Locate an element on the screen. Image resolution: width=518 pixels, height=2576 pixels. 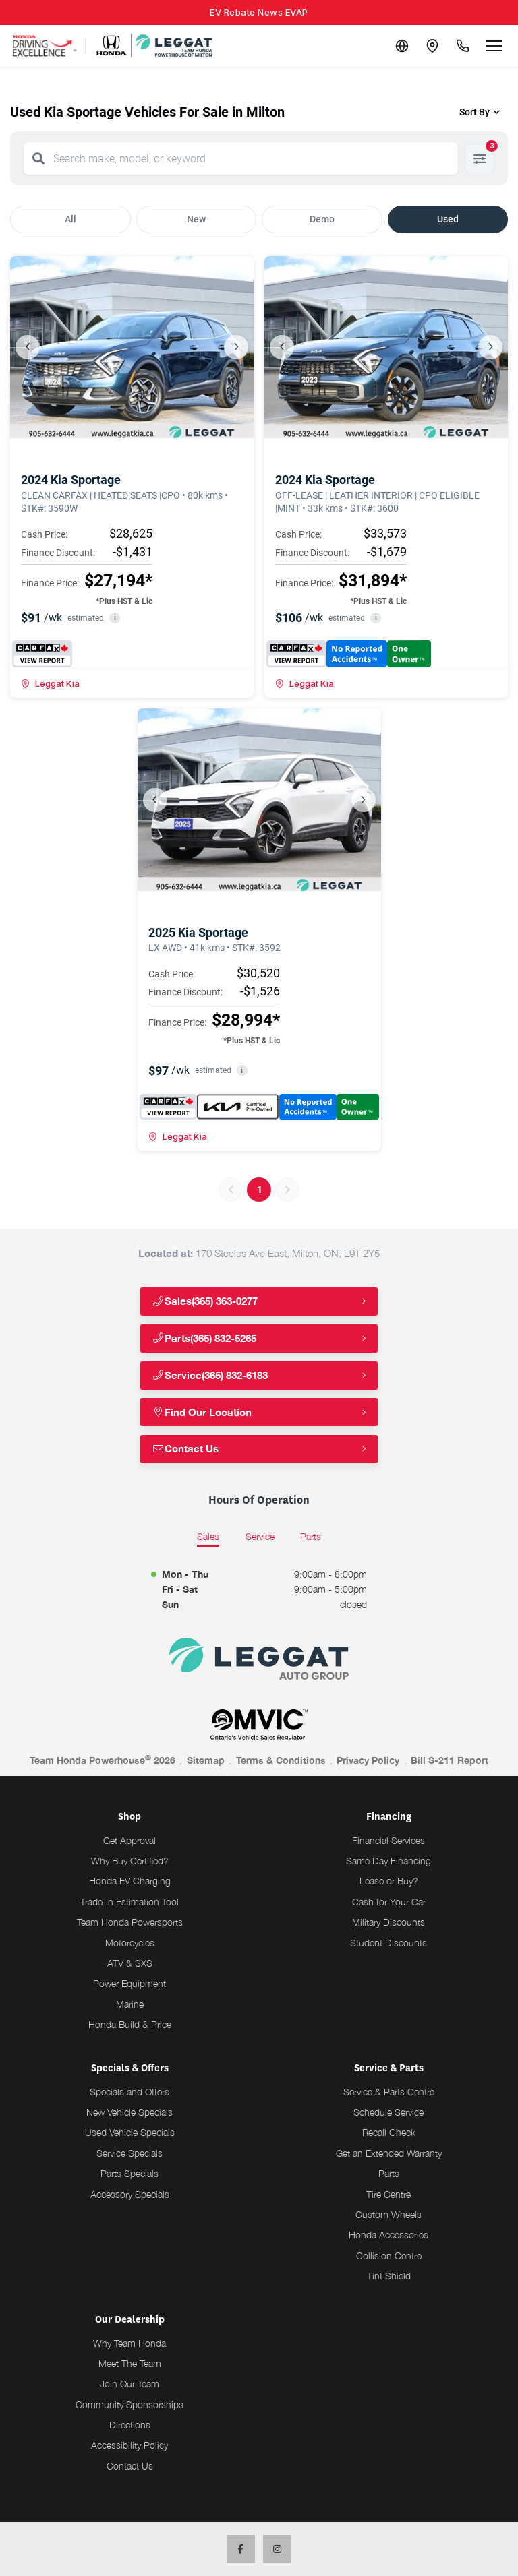
Honda Accessories is located at coordinates (388, 2234).